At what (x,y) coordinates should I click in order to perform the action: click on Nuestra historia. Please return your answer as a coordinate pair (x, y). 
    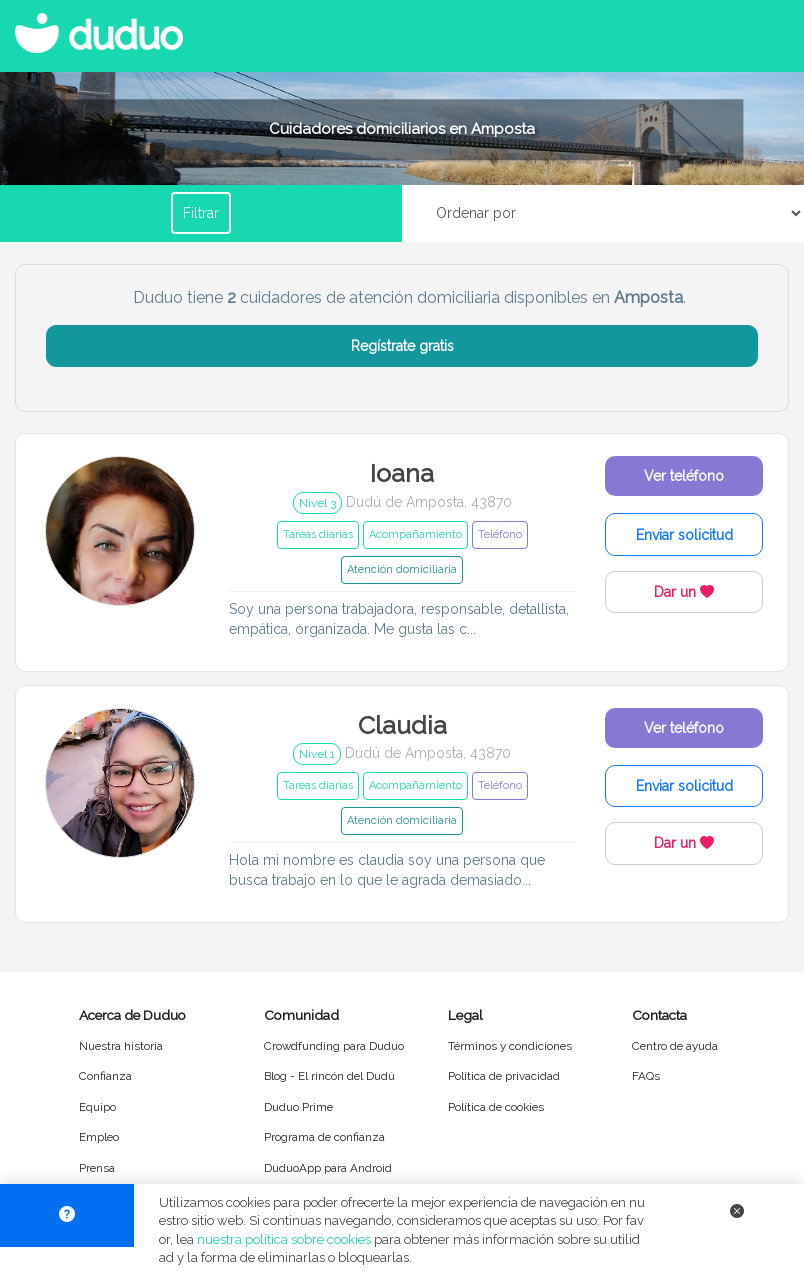
    Looking at the image, I should click on (121, 1046).